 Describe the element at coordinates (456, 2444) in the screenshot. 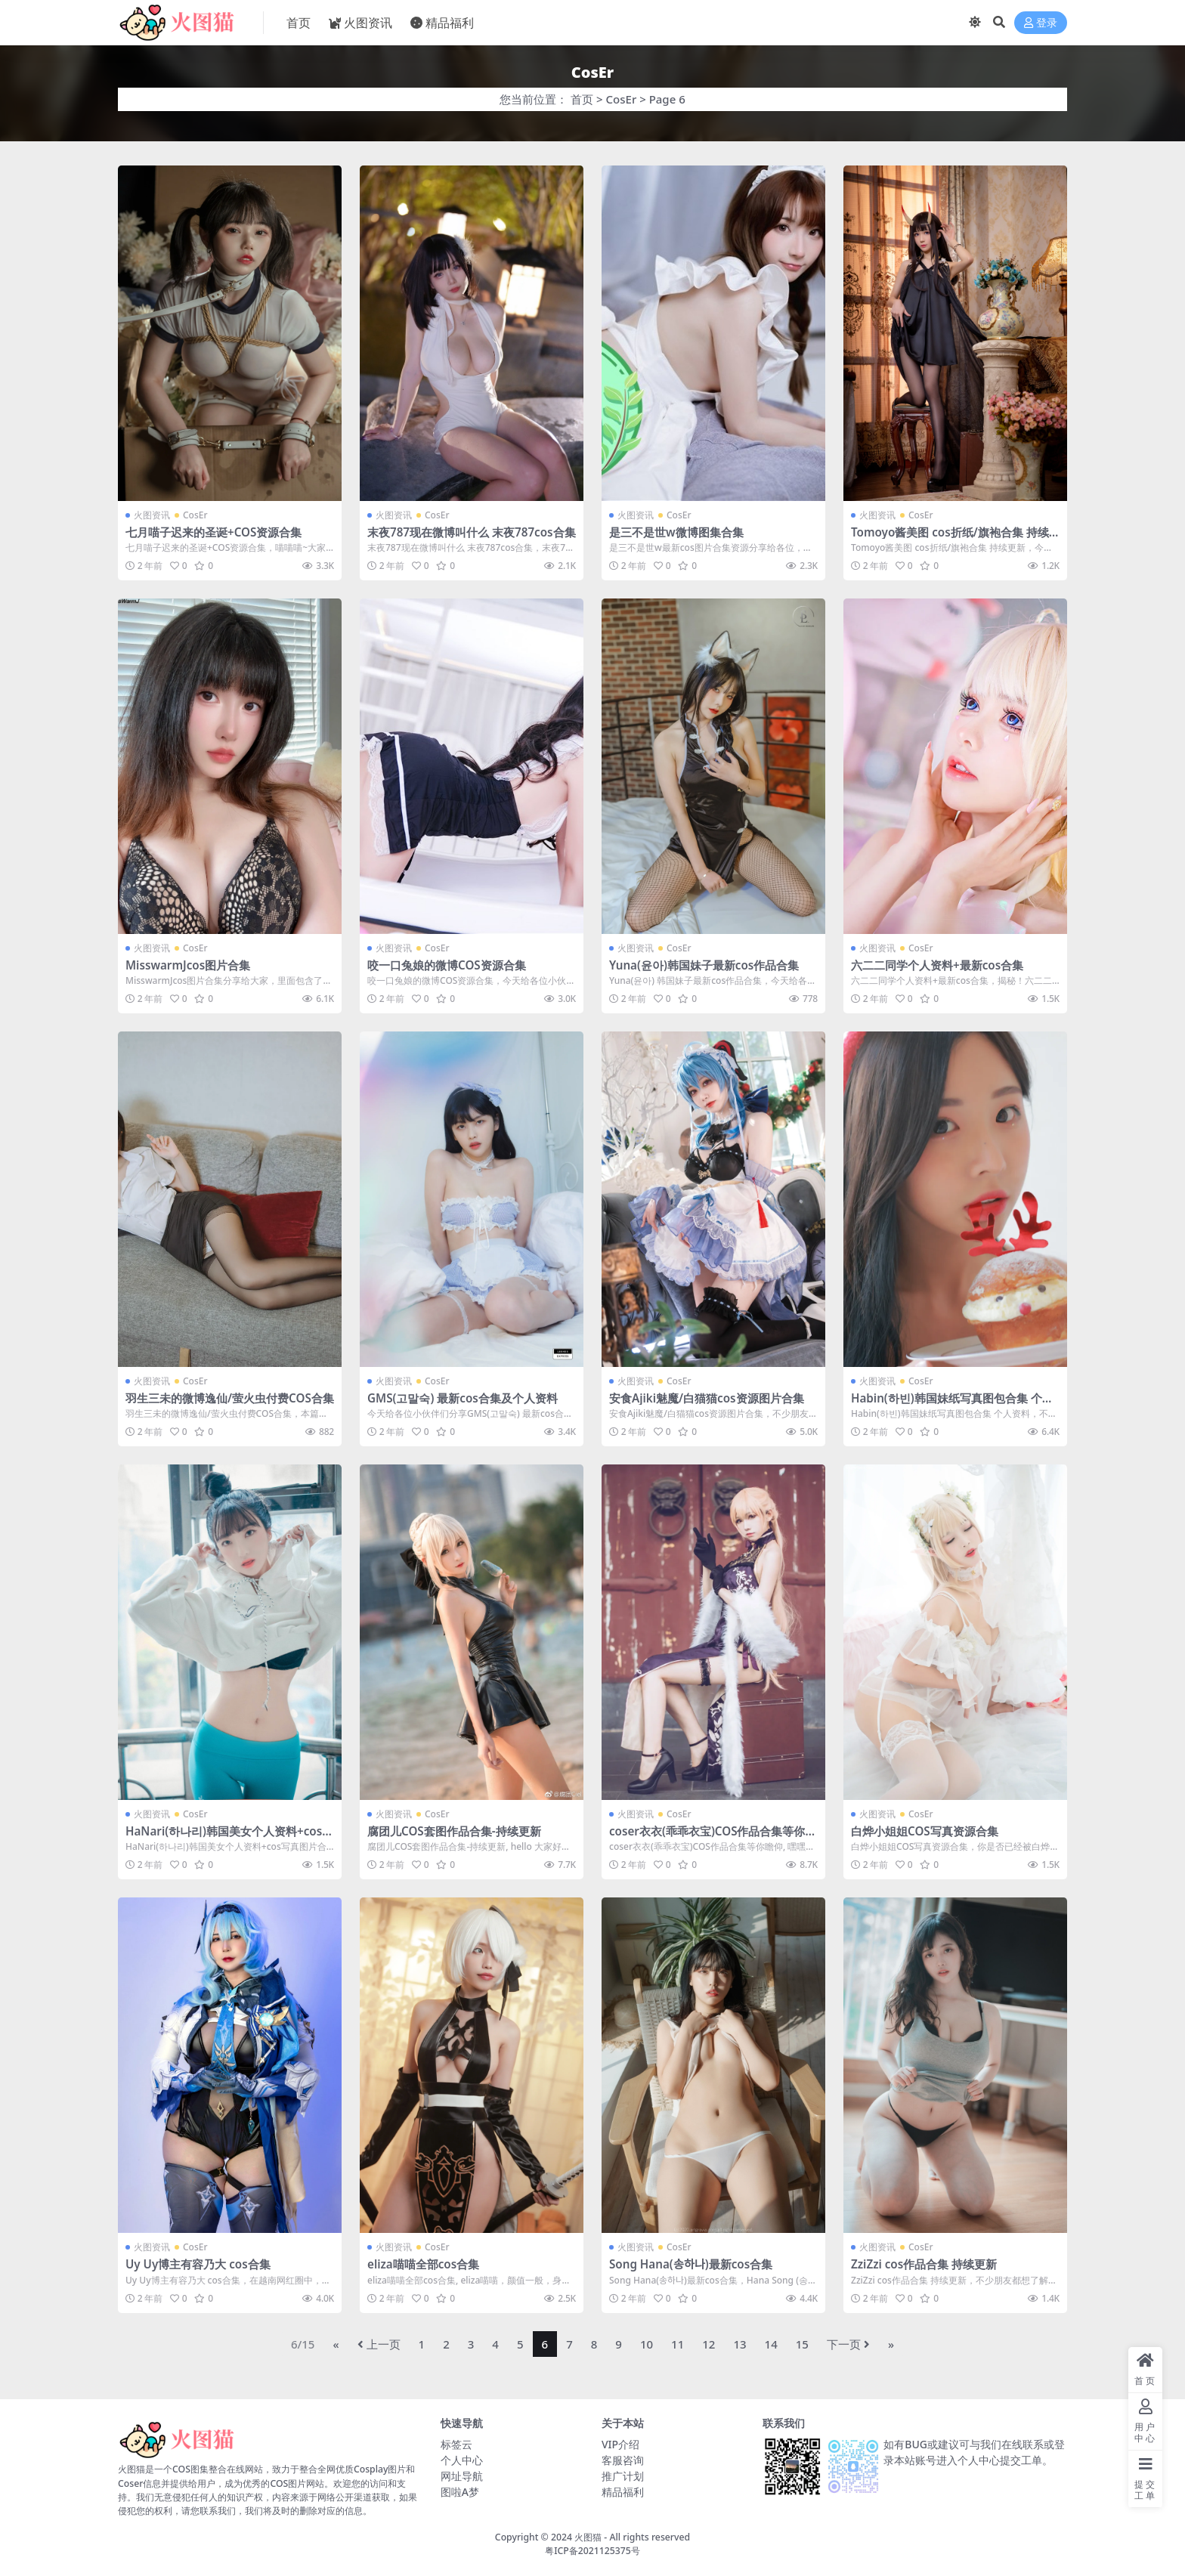

I see `标签云` at that location.